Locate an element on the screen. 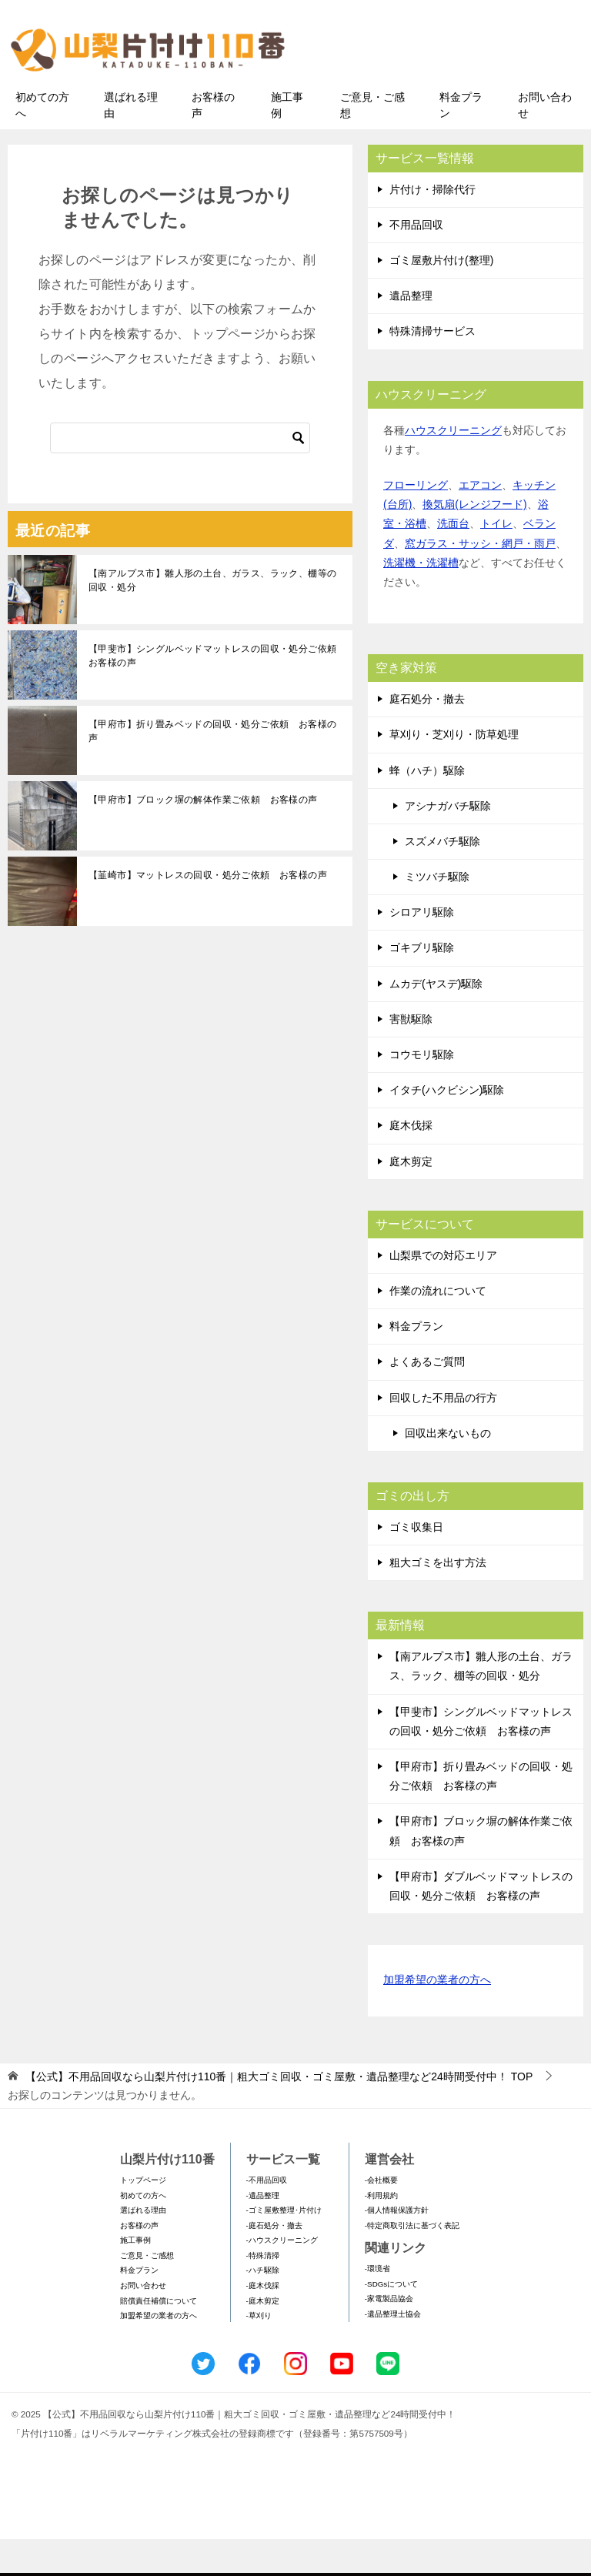  ハウスクリーニング is located at coordinates (453, 466).